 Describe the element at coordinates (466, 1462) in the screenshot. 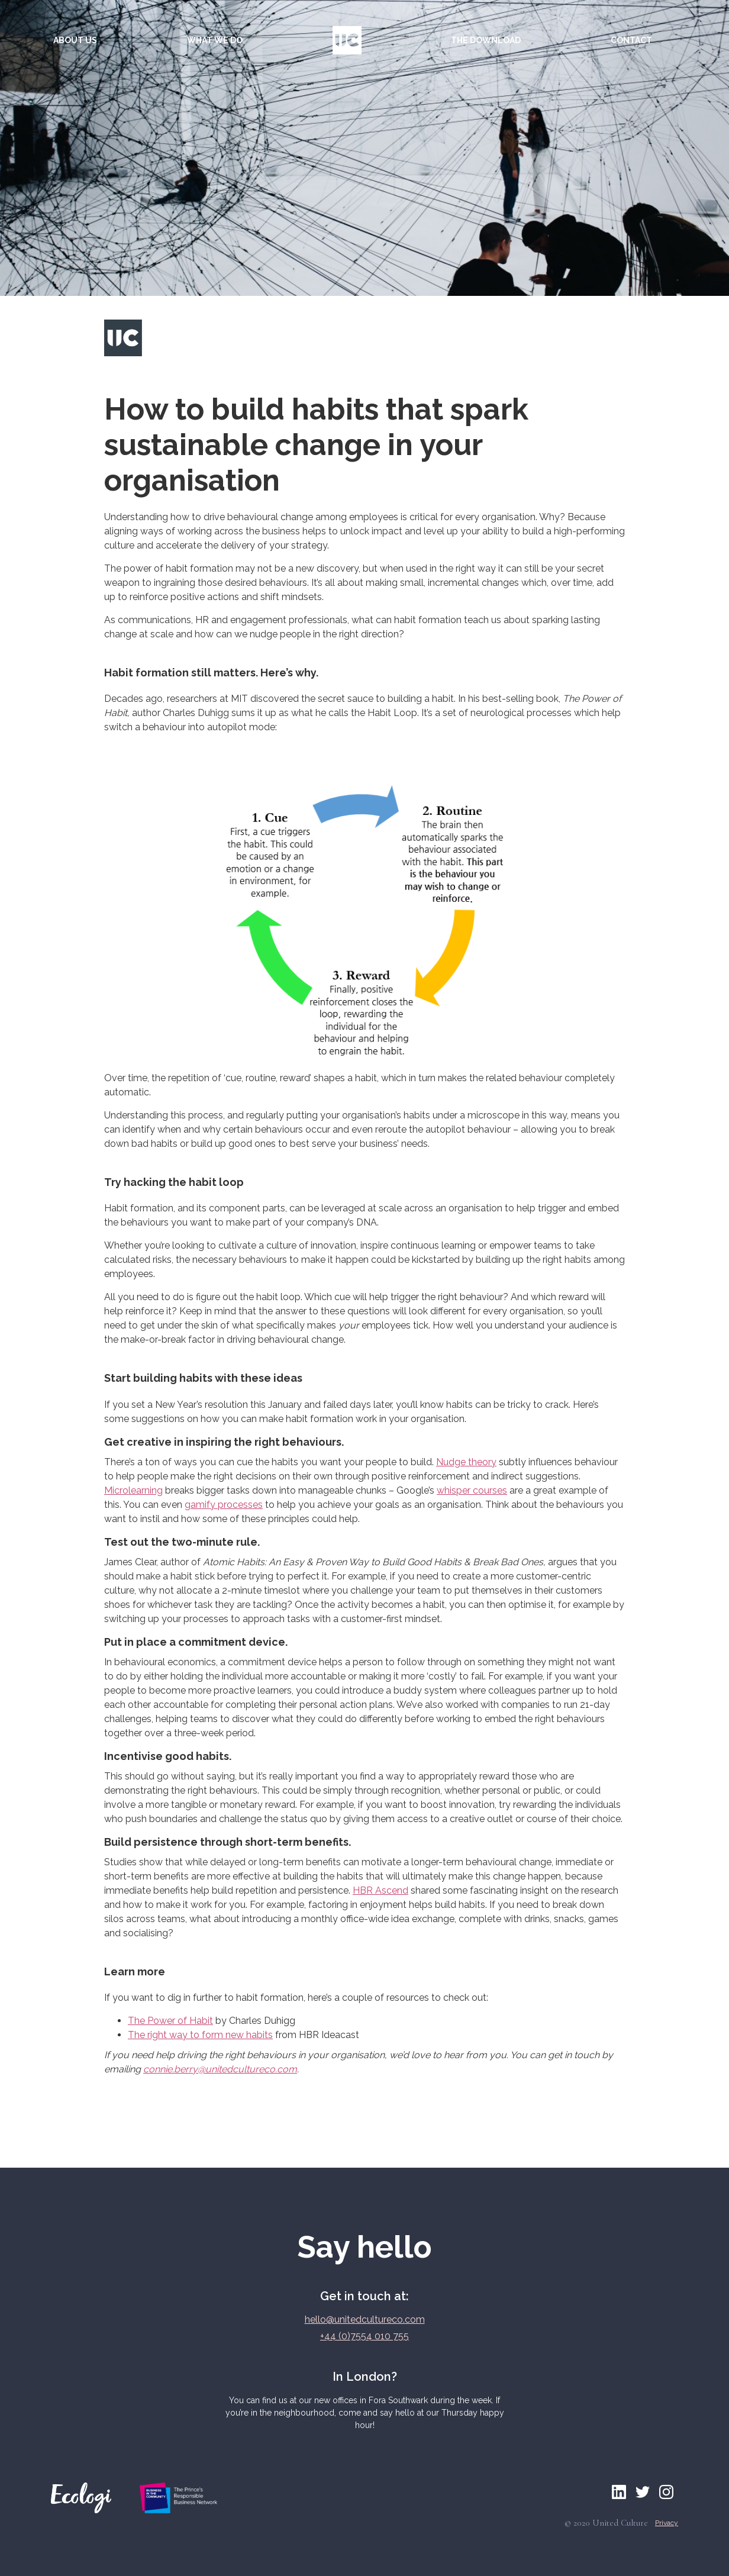

I see `Nudge theory` at that location.